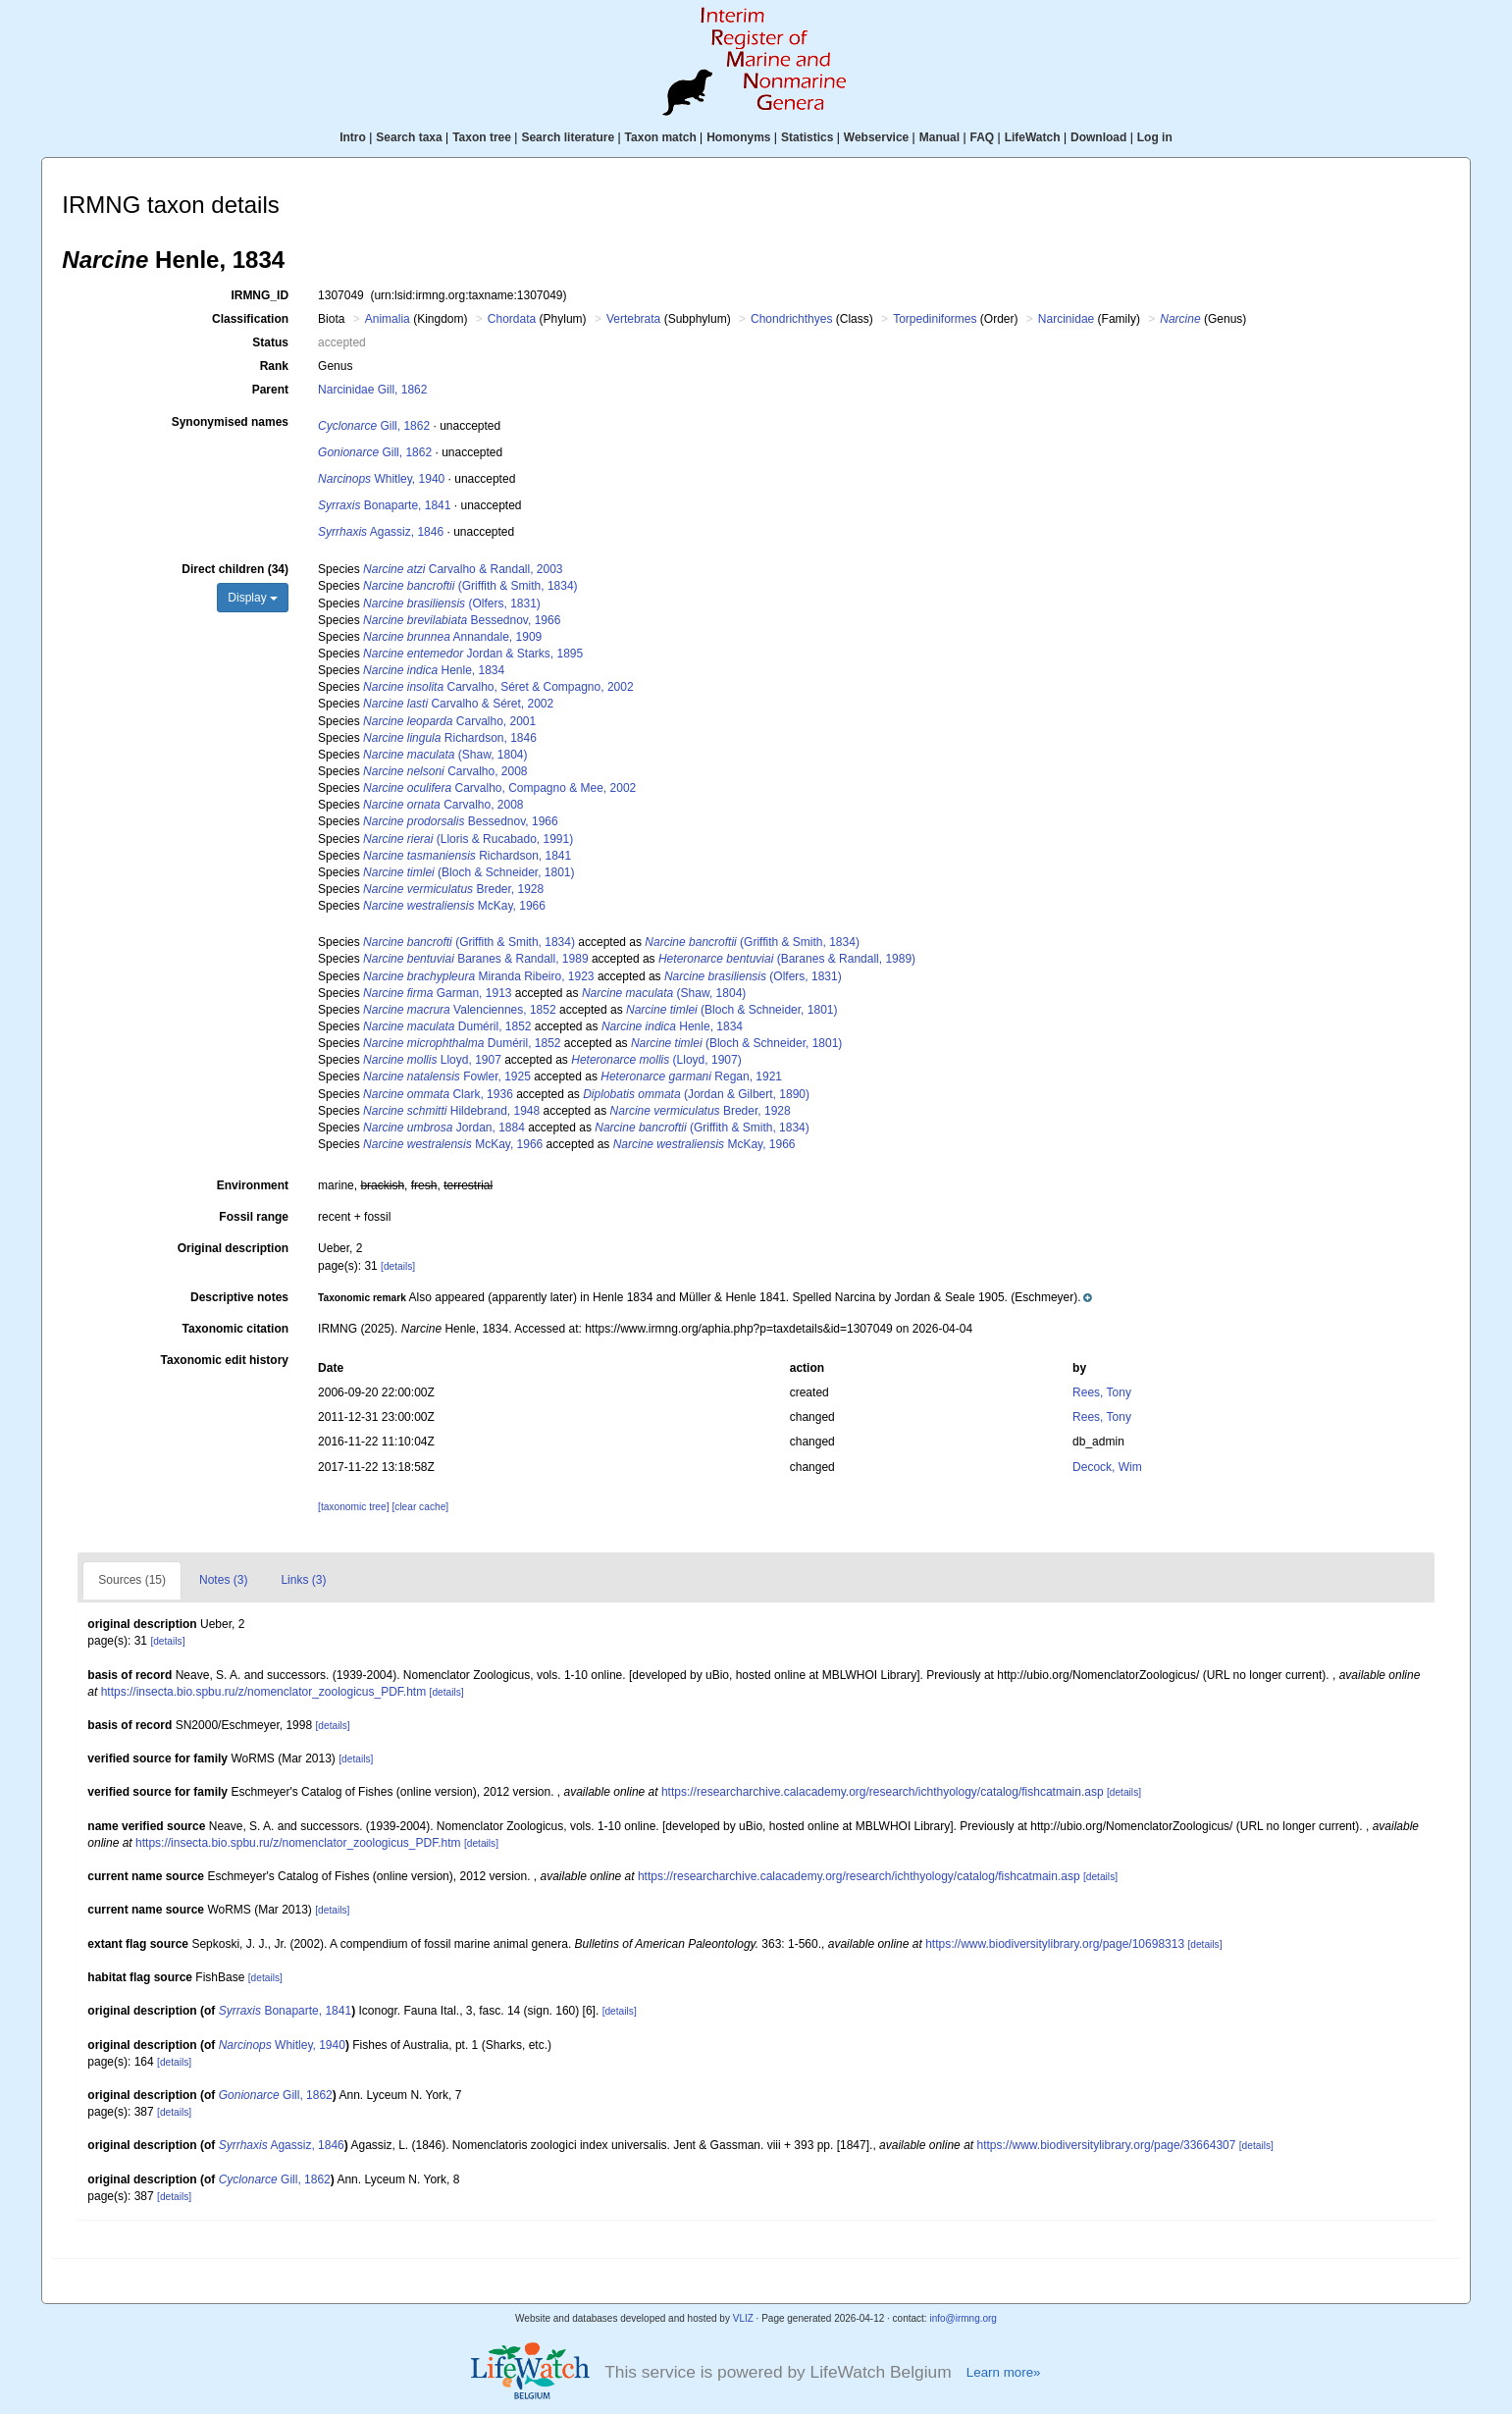 The image size is (1512, 2414). What do you see at coordinates (381, 479) in the screenshot?
I see `Whitley, 1940` at bounding box center [381, 479].